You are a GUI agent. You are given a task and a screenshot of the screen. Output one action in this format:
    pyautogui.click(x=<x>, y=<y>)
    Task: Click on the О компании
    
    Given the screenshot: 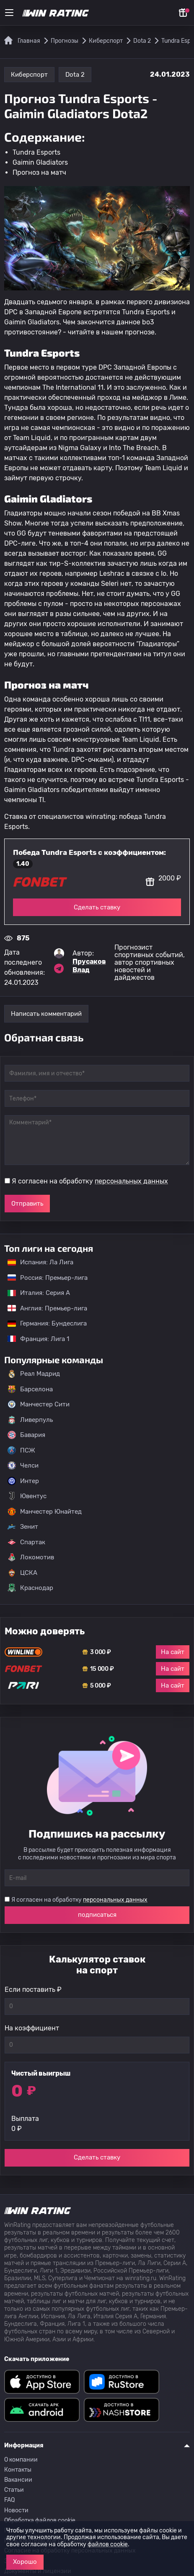 What is the action you would take?
    pyautogui.click(x=21, y=2459)
    